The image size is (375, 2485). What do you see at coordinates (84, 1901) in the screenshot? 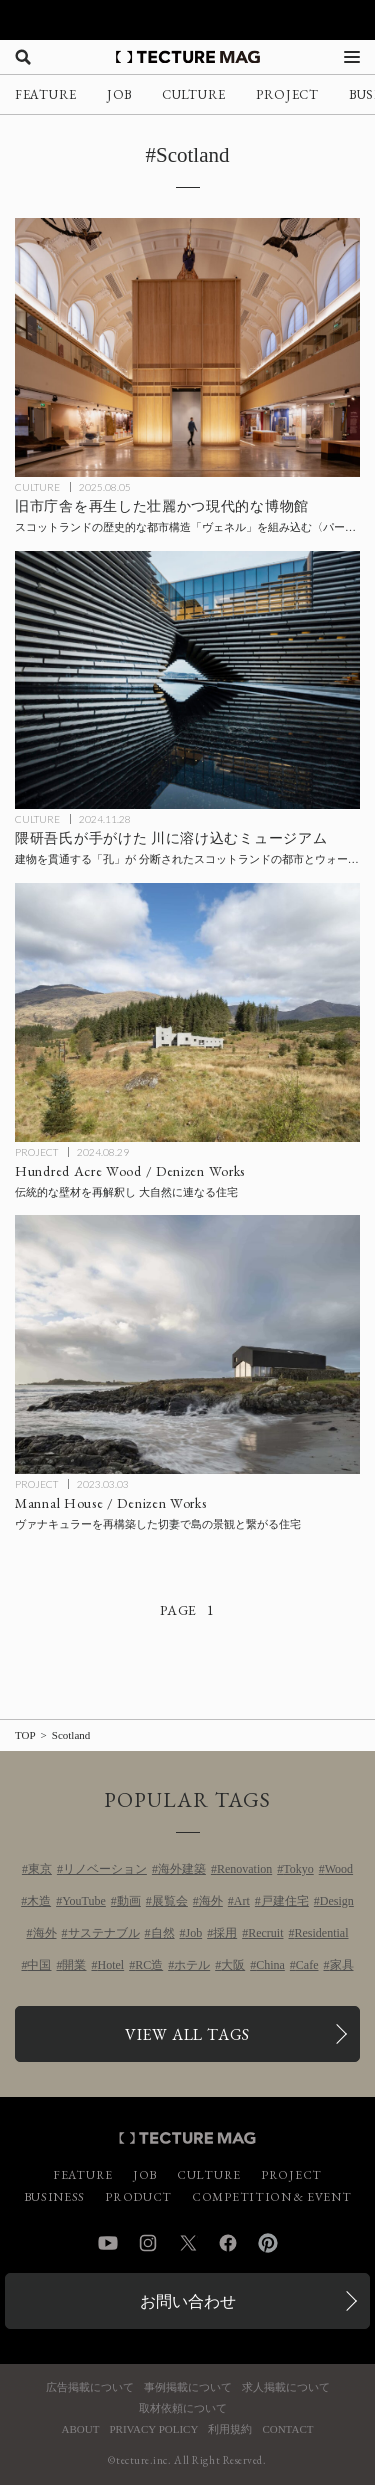
I see `YouTube` at bounding box center [84, 1901].